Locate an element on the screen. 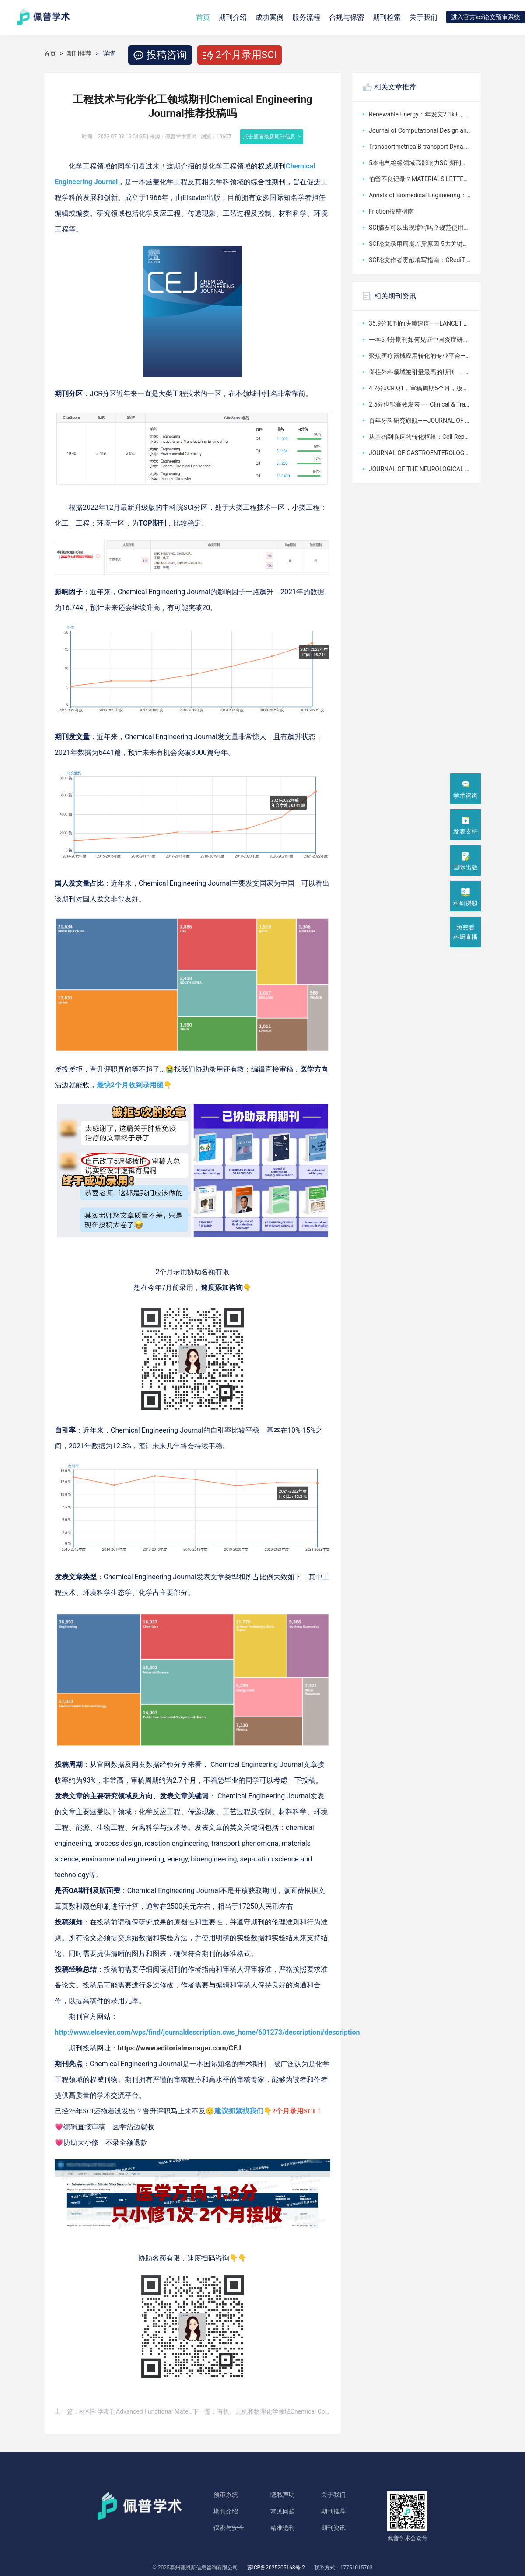 This screenshot has width=525, height=2576. 35.9分顶刊的决策速度——LANCET ONCOLOGY如何用2天初审定义肿瘤学临床指南 is located at coordinates (420, 323).